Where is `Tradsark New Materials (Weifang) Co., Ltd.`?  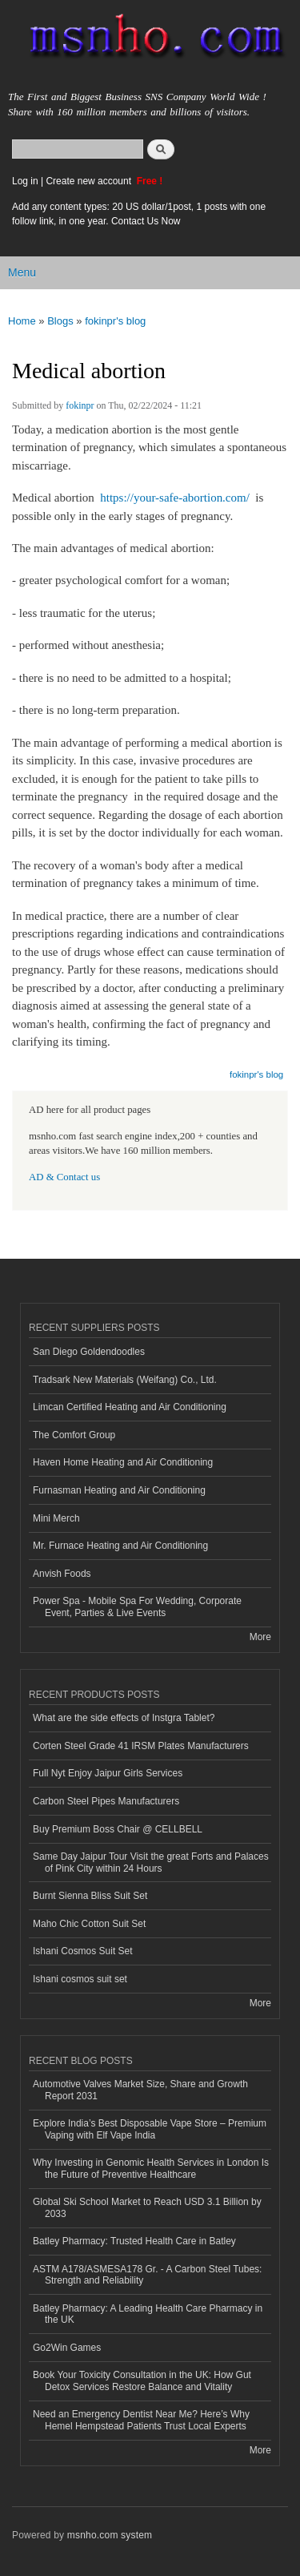
Tradsark New Materials (Weifang) Co., Ltd. is located at coordinates (125, 1379).